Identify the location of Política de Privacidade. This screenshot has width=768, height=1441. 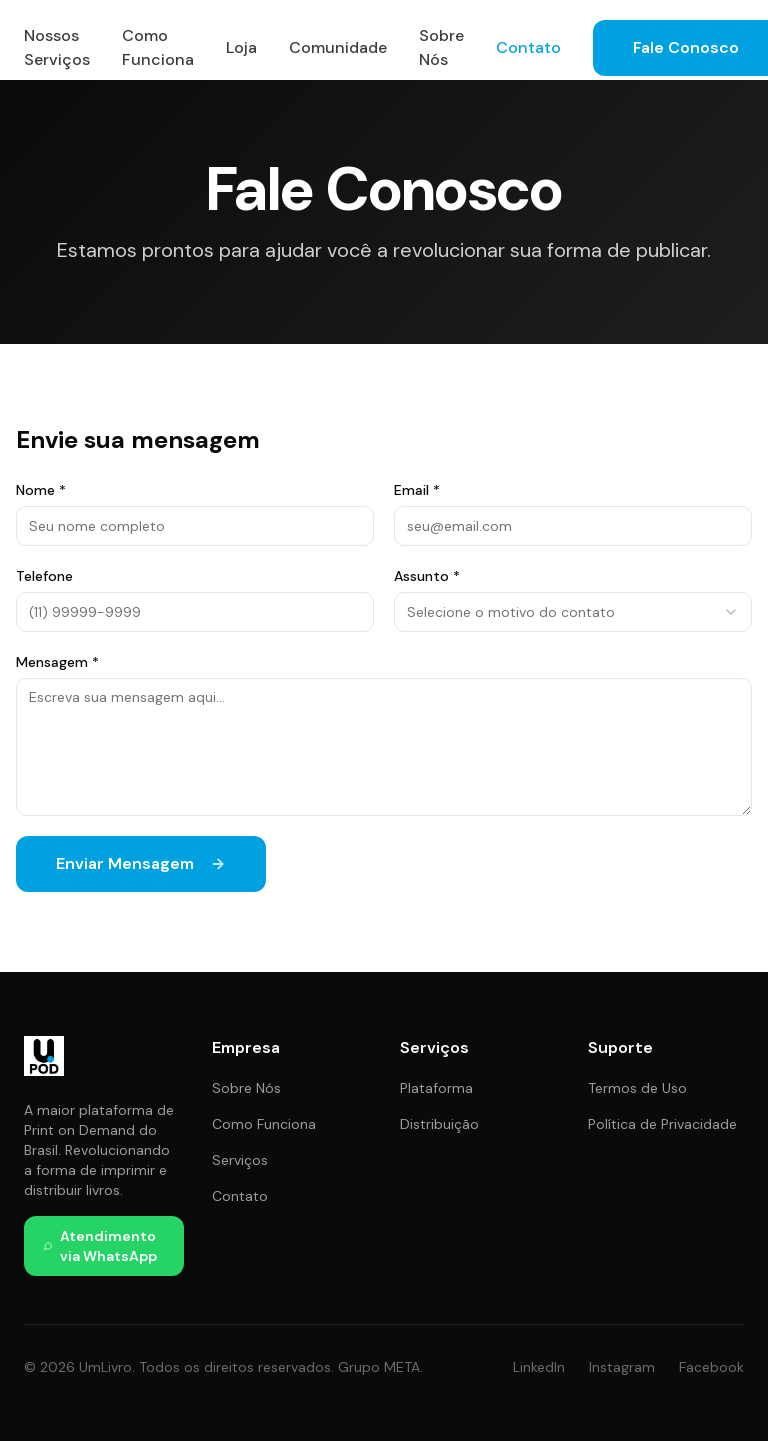
(662, 1124).